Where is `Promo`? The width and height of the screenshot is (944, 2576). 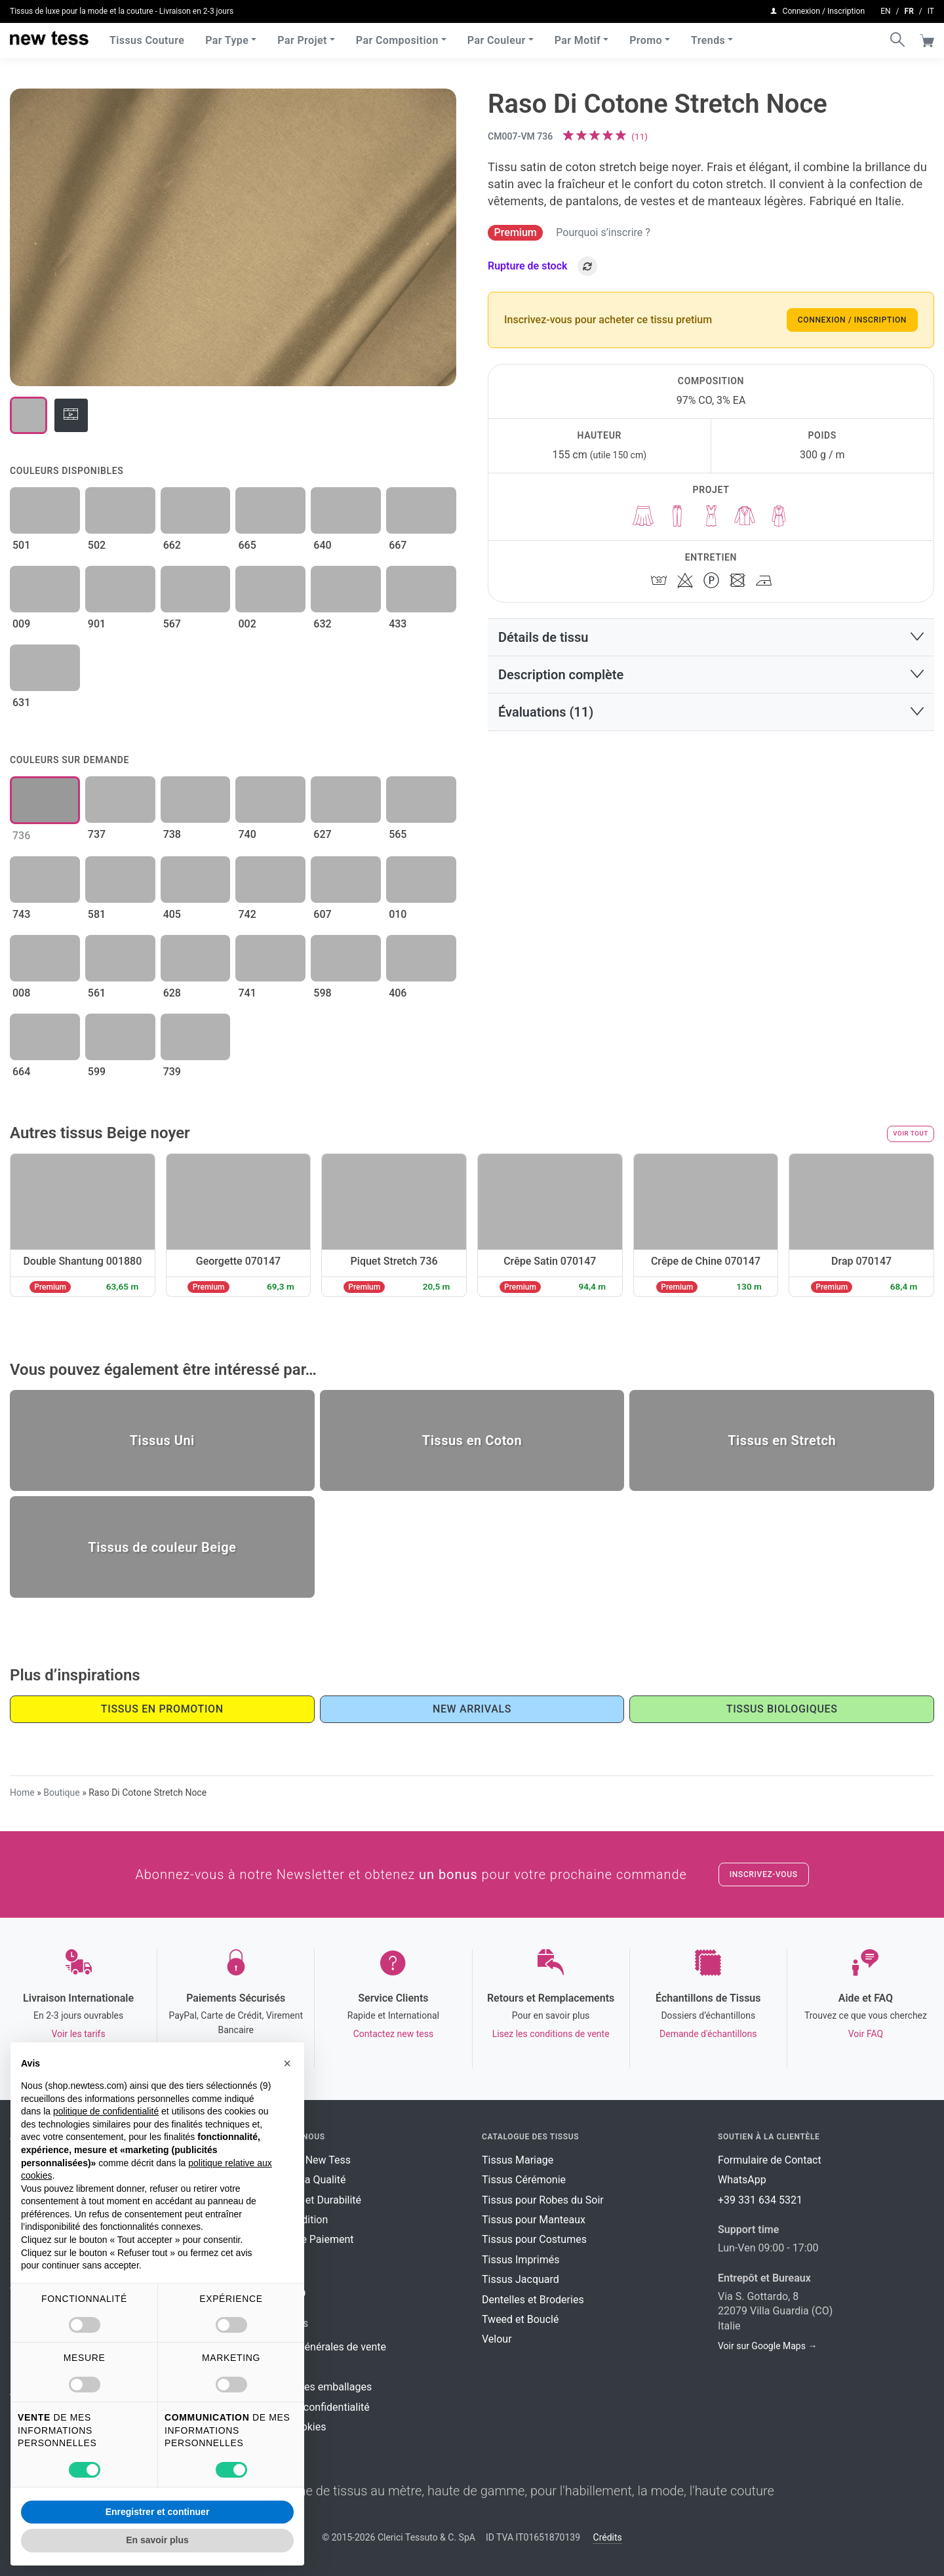
Promo is located at coordinates (645, 39).